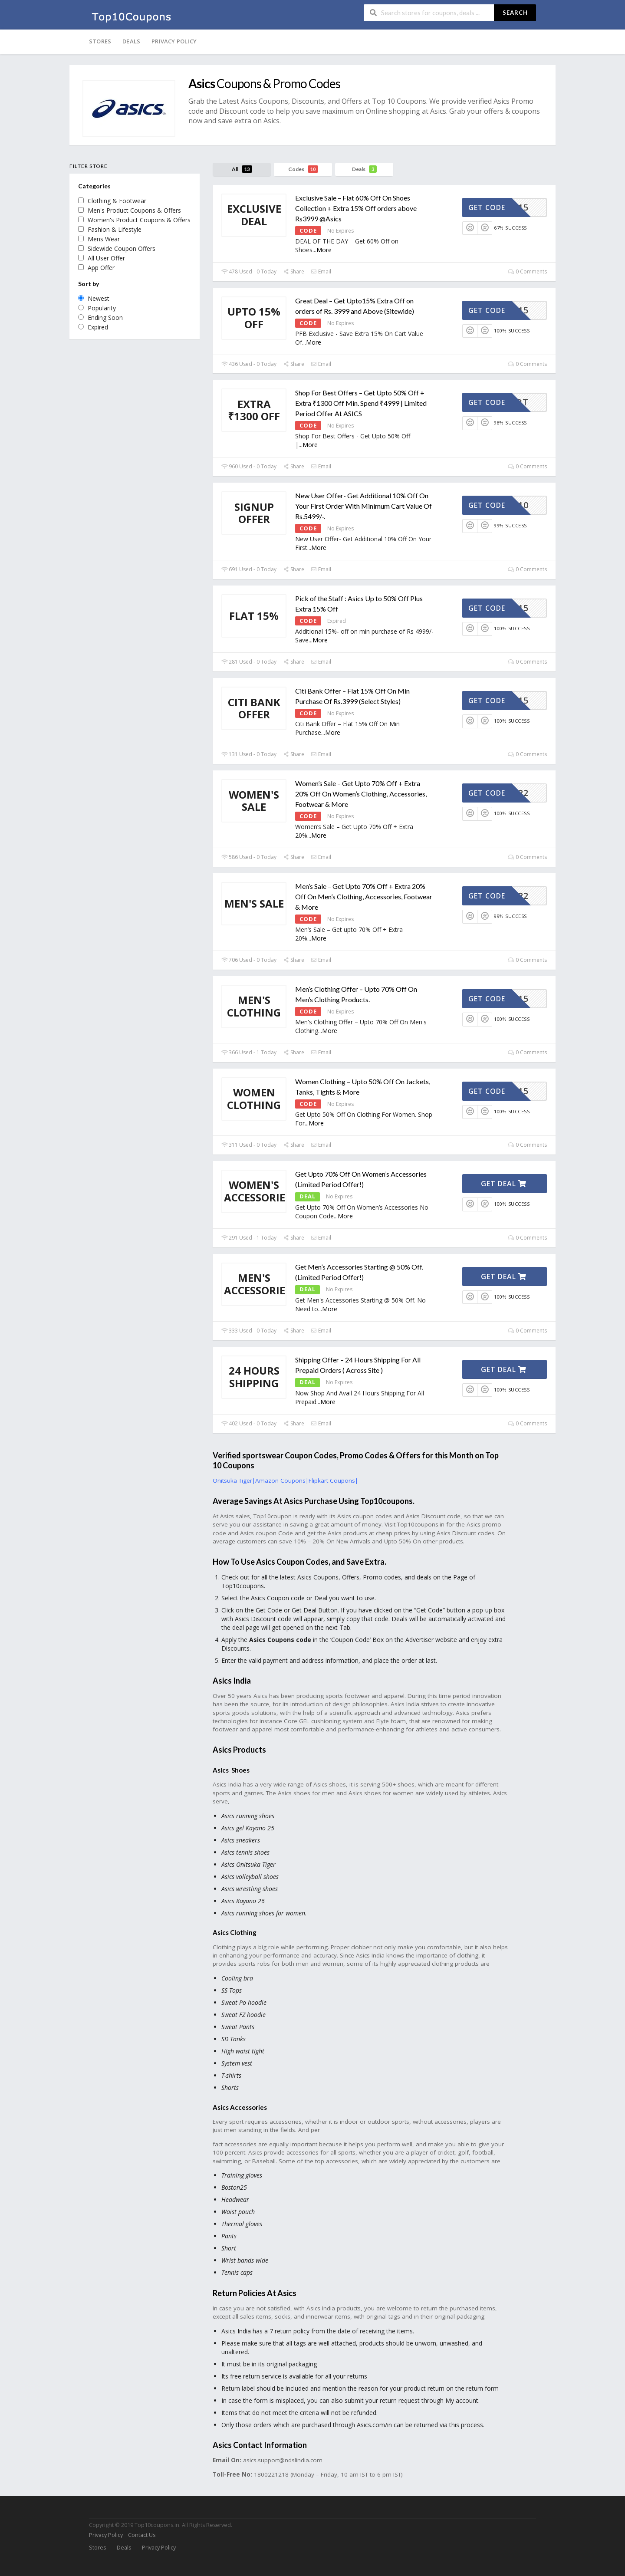 This screenshot has height=2576, width=625. What do you see at coordinates (280, 1480) in the screenshot?
I see `Amazon Coupons` at bounding box center [280, 1480].